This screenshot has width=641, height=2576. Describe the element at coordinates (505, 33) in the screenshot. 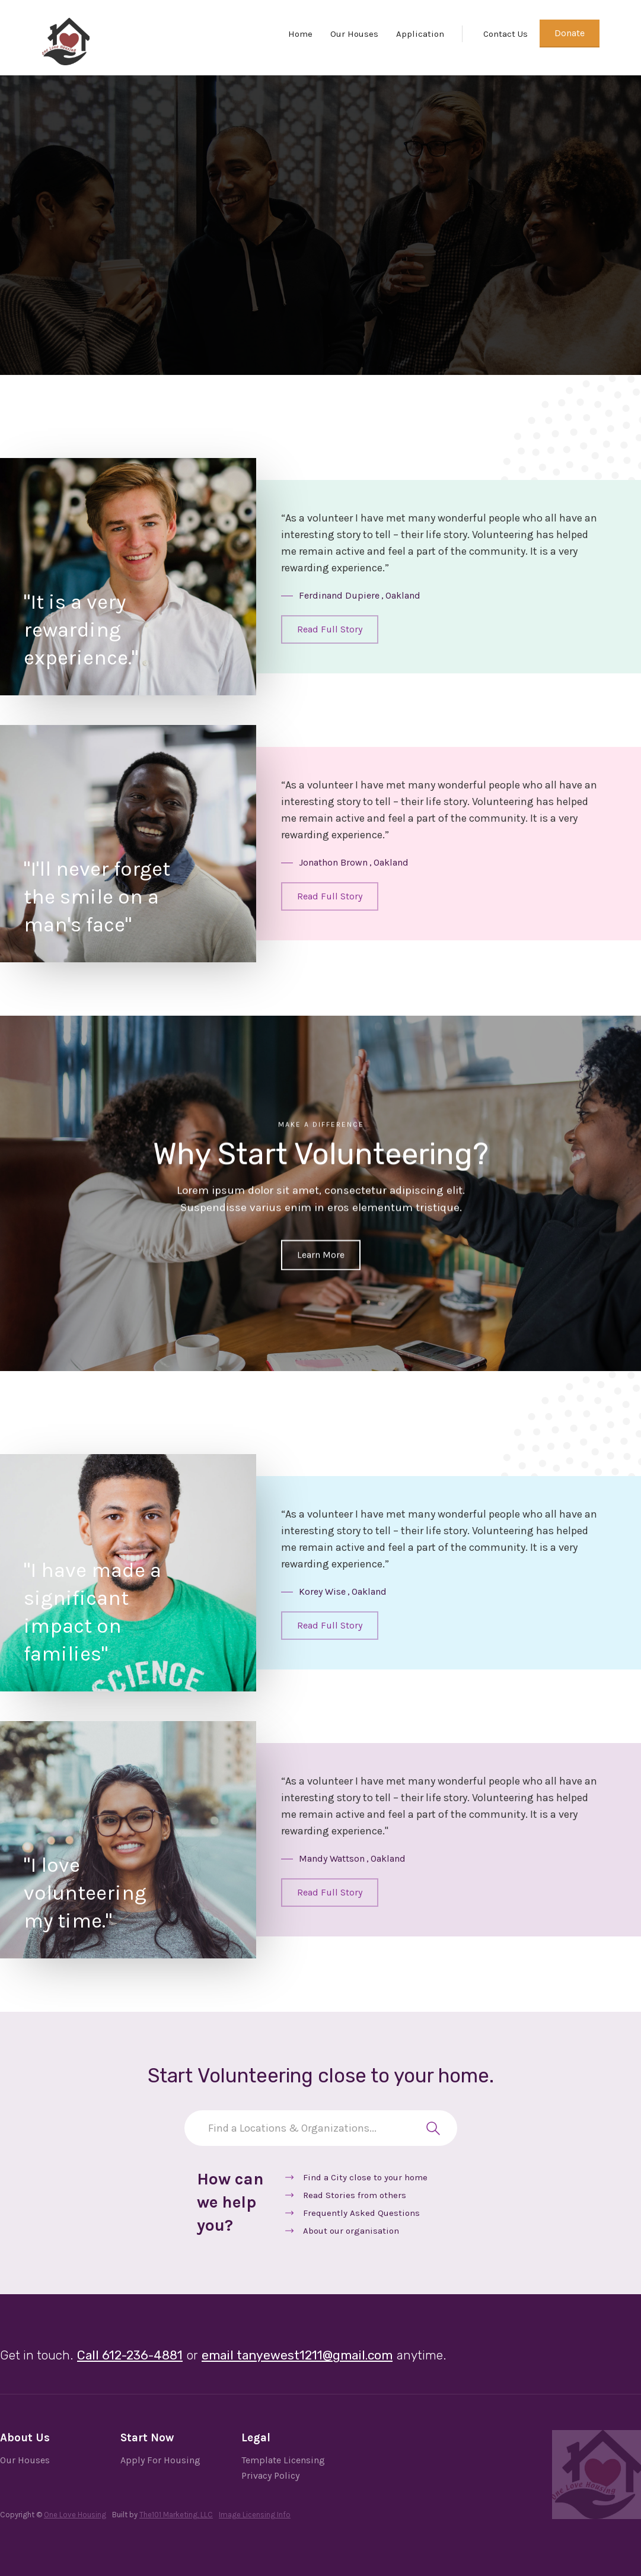

I see `Contact Us` at that location.